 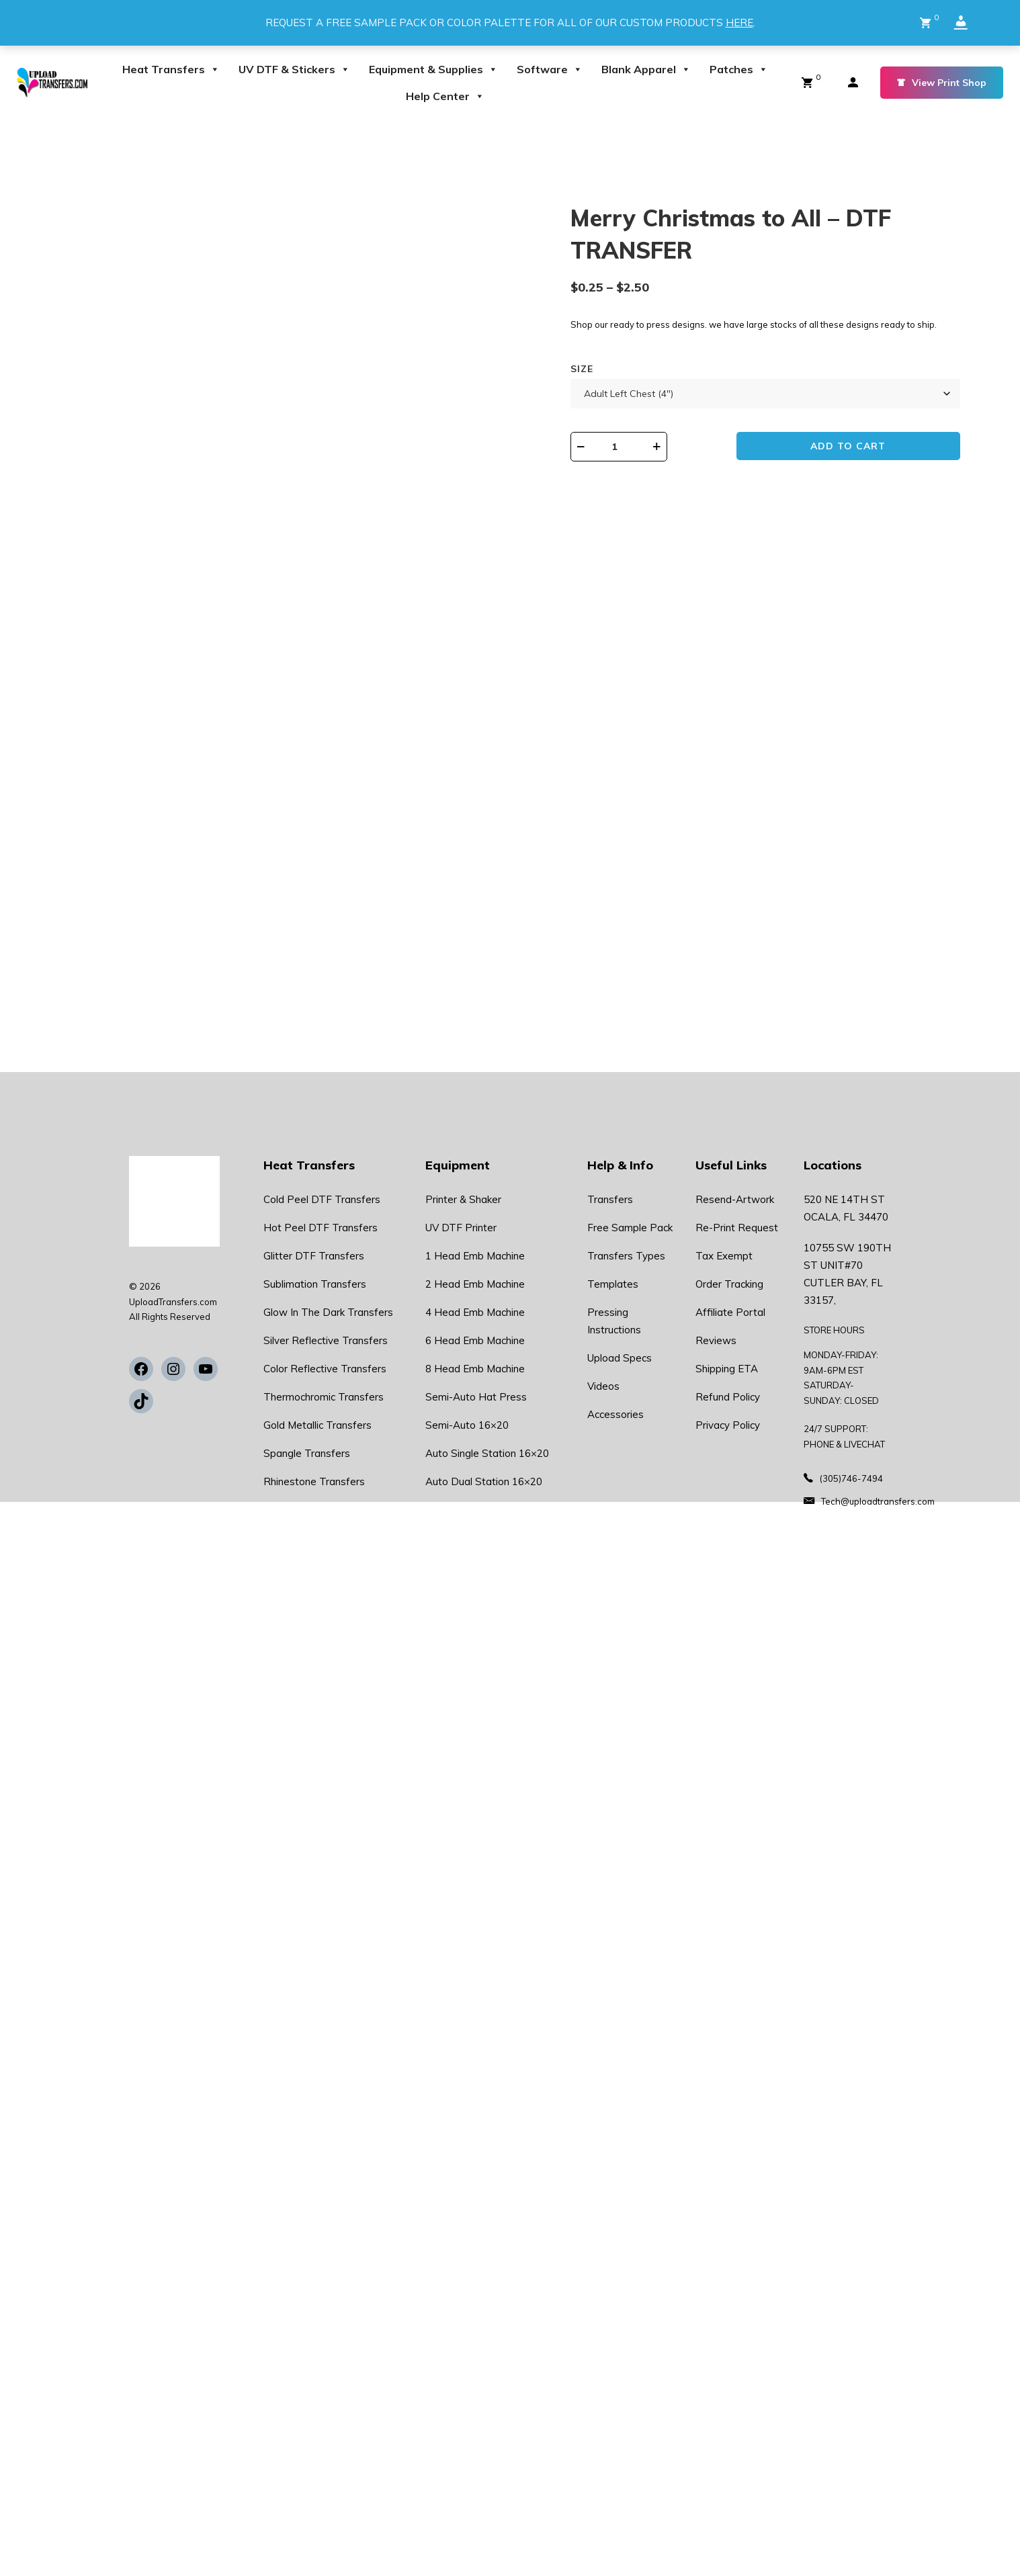 I want to click on Equipment & Supplies, so click(x=433, y=69).